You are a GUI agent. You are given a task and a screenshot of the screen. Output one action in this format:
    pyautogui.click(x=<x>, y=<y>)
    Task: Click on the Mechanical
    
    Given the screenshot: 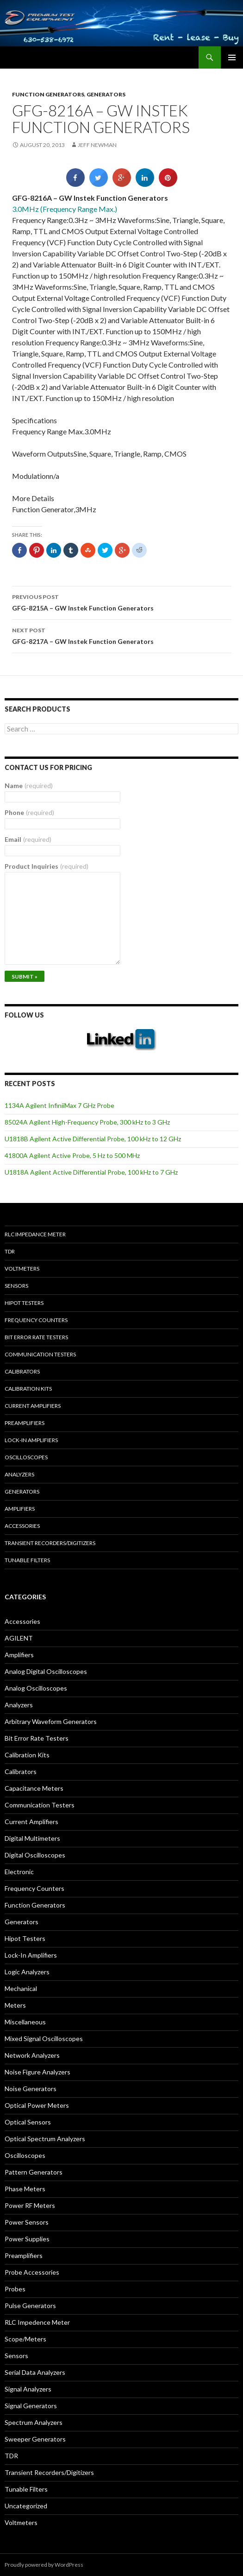 What is the action you would take?
    pyautogui.click(x=21, y=1988)
    